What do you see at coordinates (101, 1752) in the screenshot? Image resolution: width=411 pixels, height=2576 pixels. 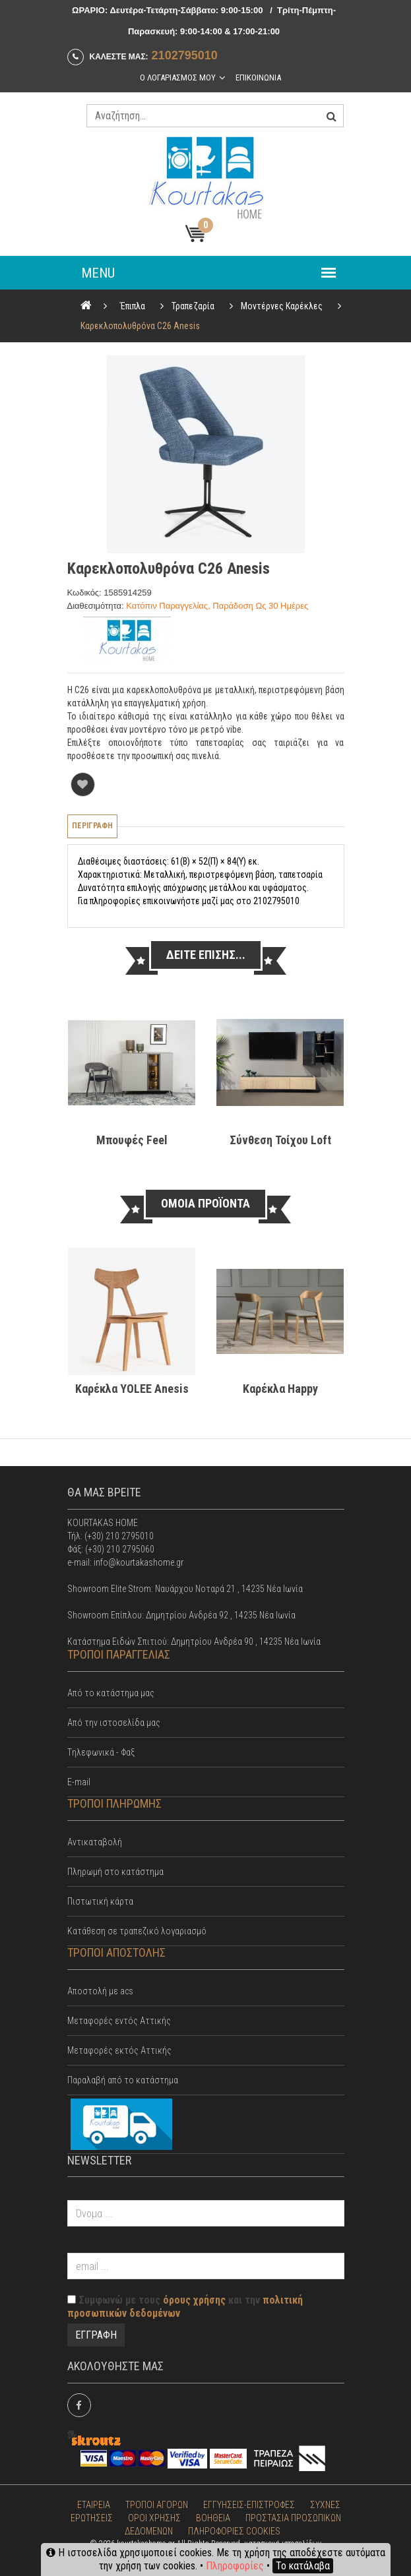 I see `Tηλεφωνικά - Φαξ` at bounding box center [101, 1752].